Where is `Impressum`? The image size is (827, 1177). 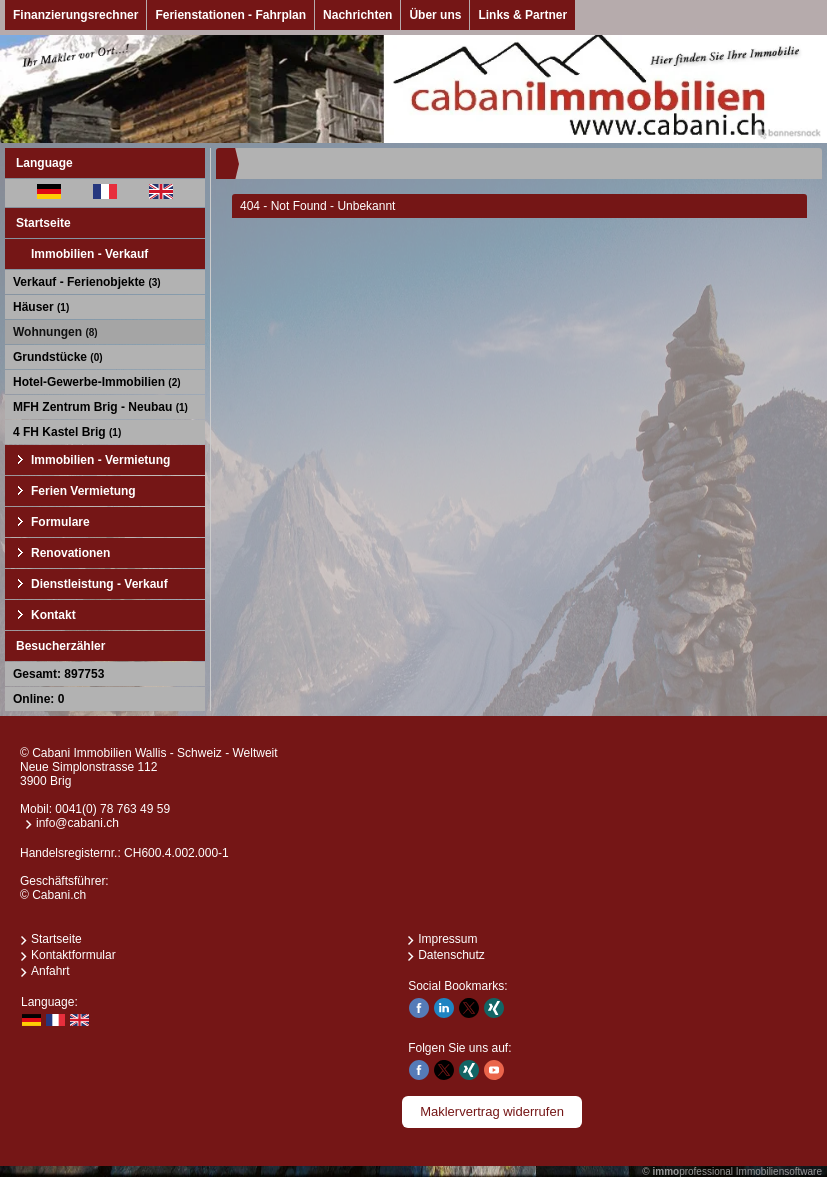 Impressum is located at coordinates (447, 939).